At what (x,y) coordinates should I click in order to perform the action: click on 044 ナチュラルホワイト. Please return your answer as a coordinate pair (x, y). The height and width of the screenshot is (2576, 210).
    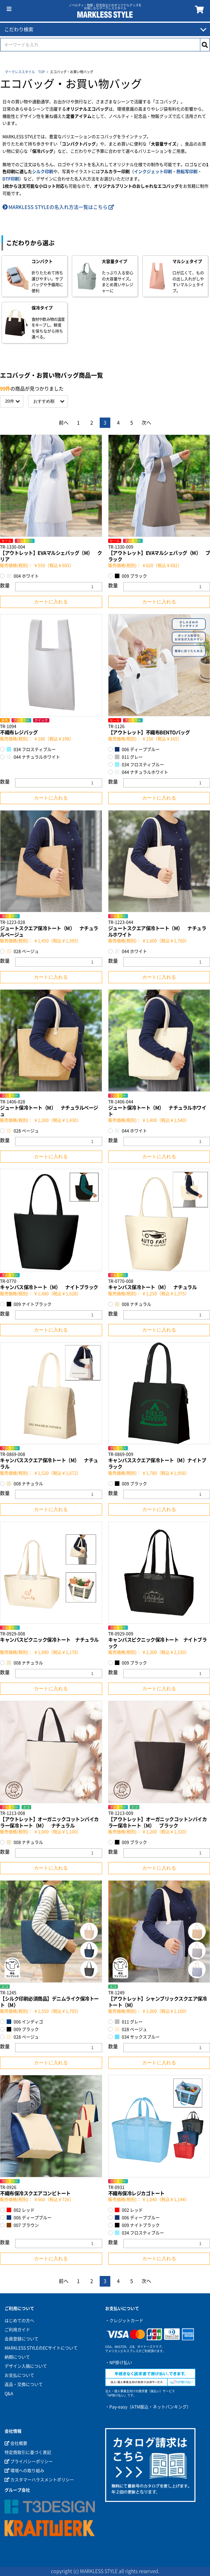
    Looking at the image, I should click on (33, 757).